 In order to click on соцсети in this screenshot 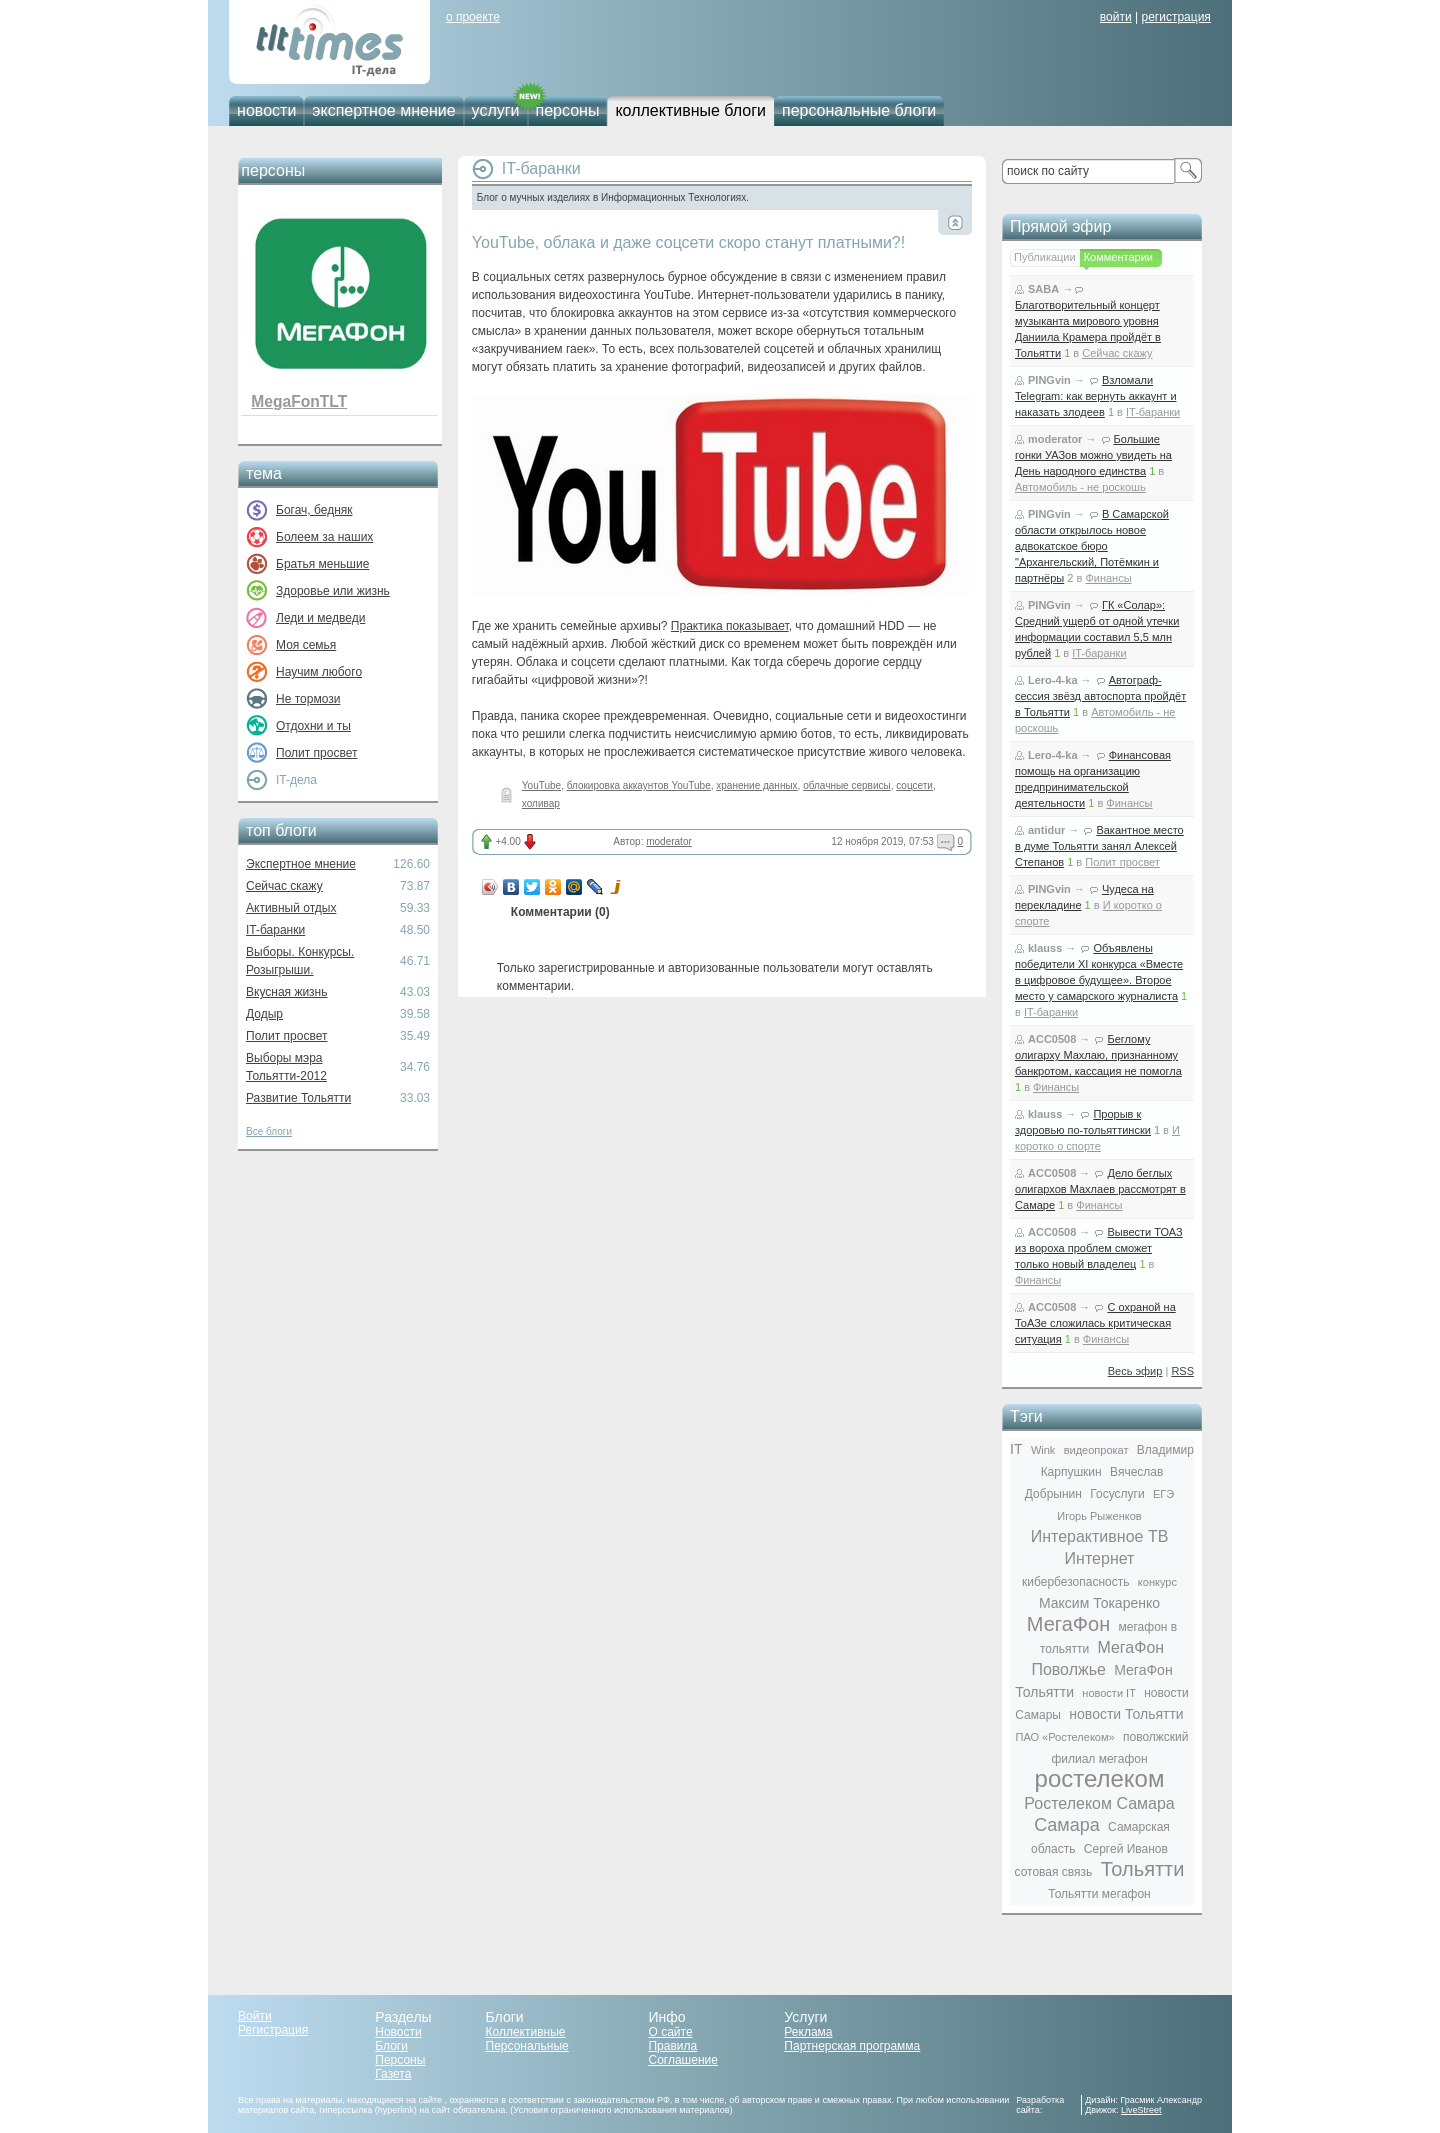, I will do `click(914, 785)`.